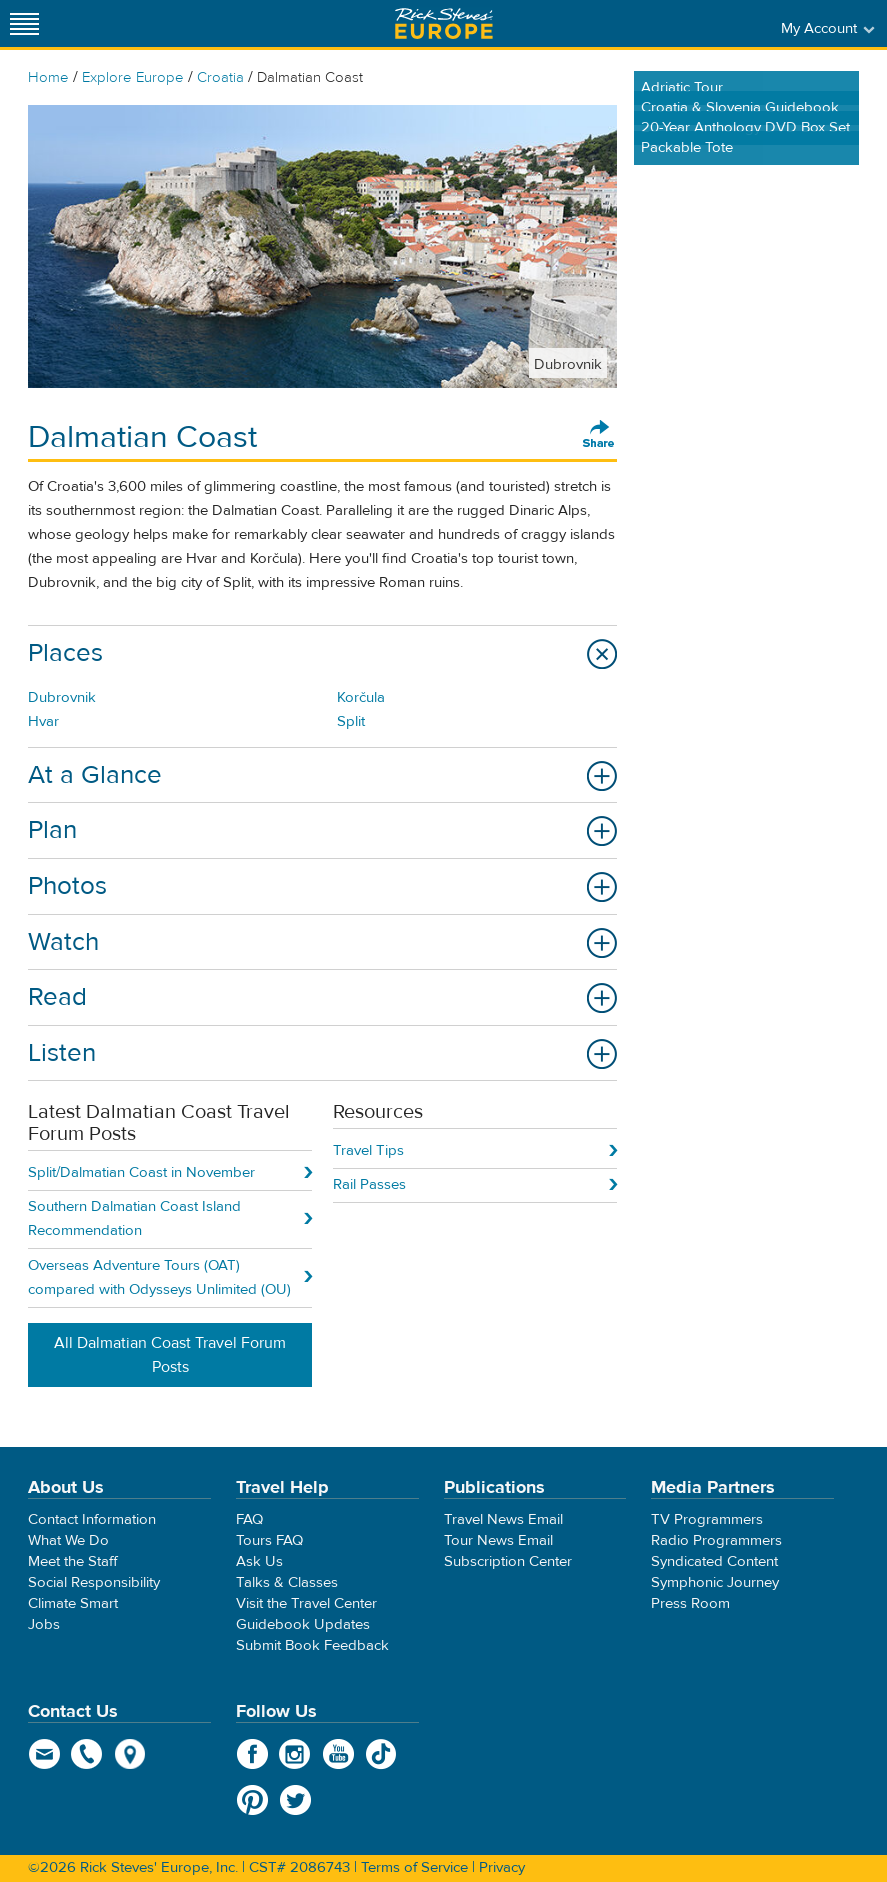 This screenshot has width=887, height=1882. Describe the element at coordinates (73, 1603) in the screenshot. I see `Climate Smart` at that location.